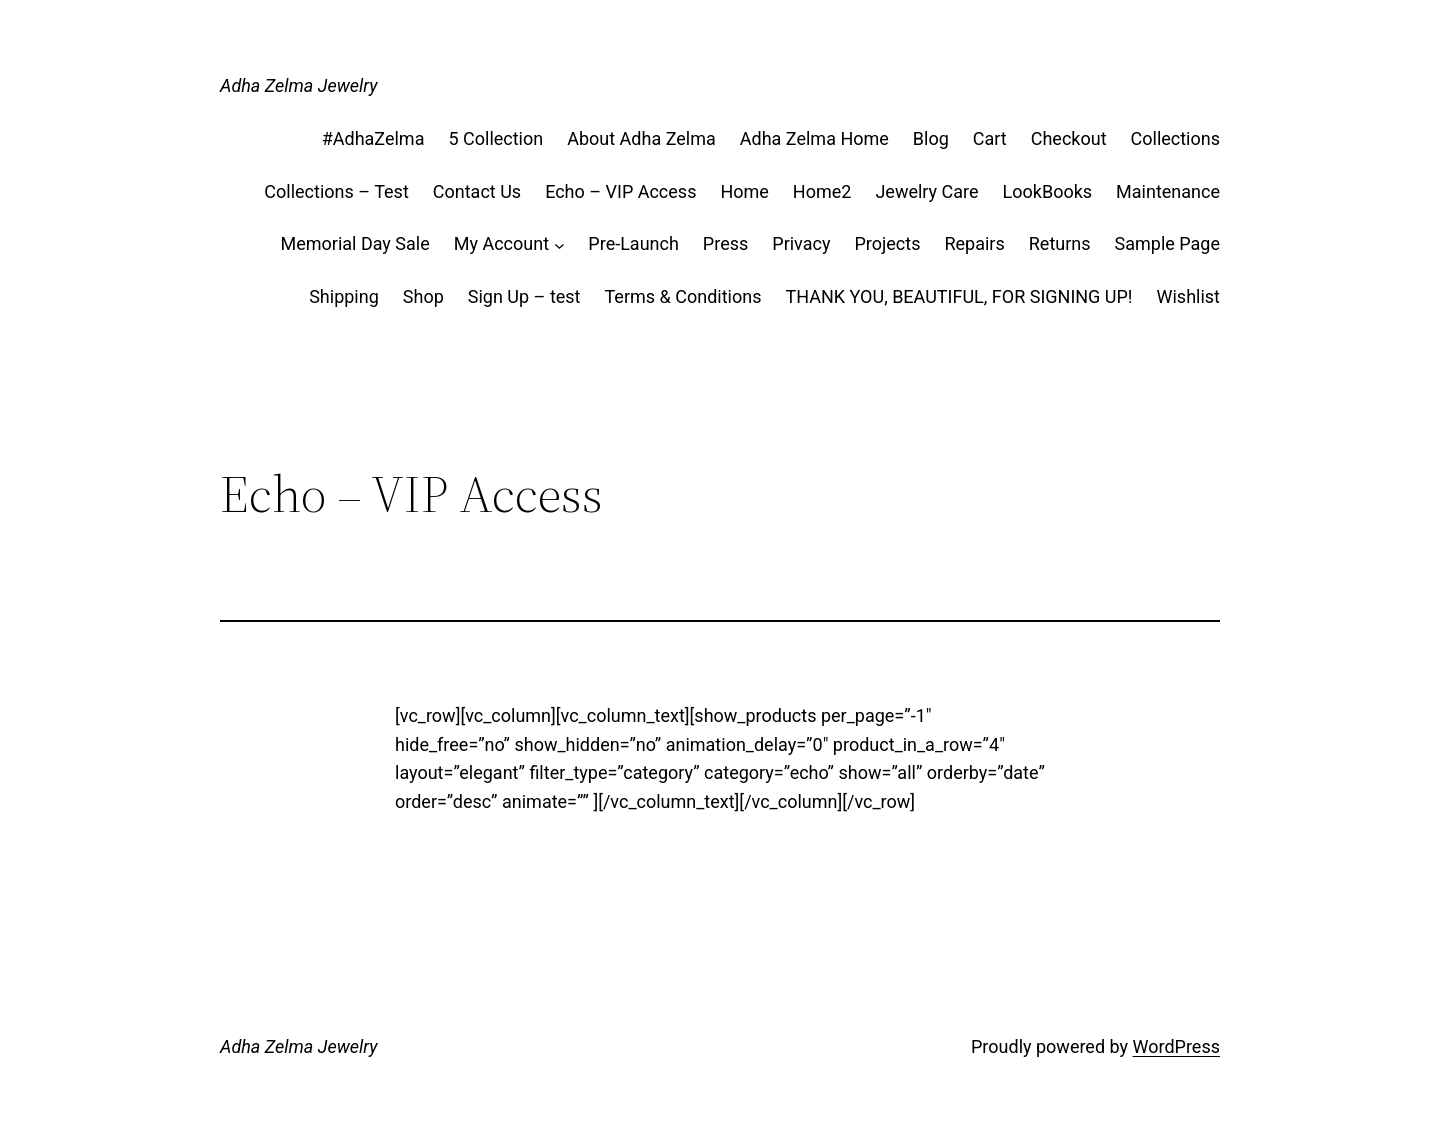 The width and height of the screenshot is (1440, 1126). What do you see at coordinates (373, 138) in the screenshot?
I see `#AdhaZelma` at bounding box center [373, 138].